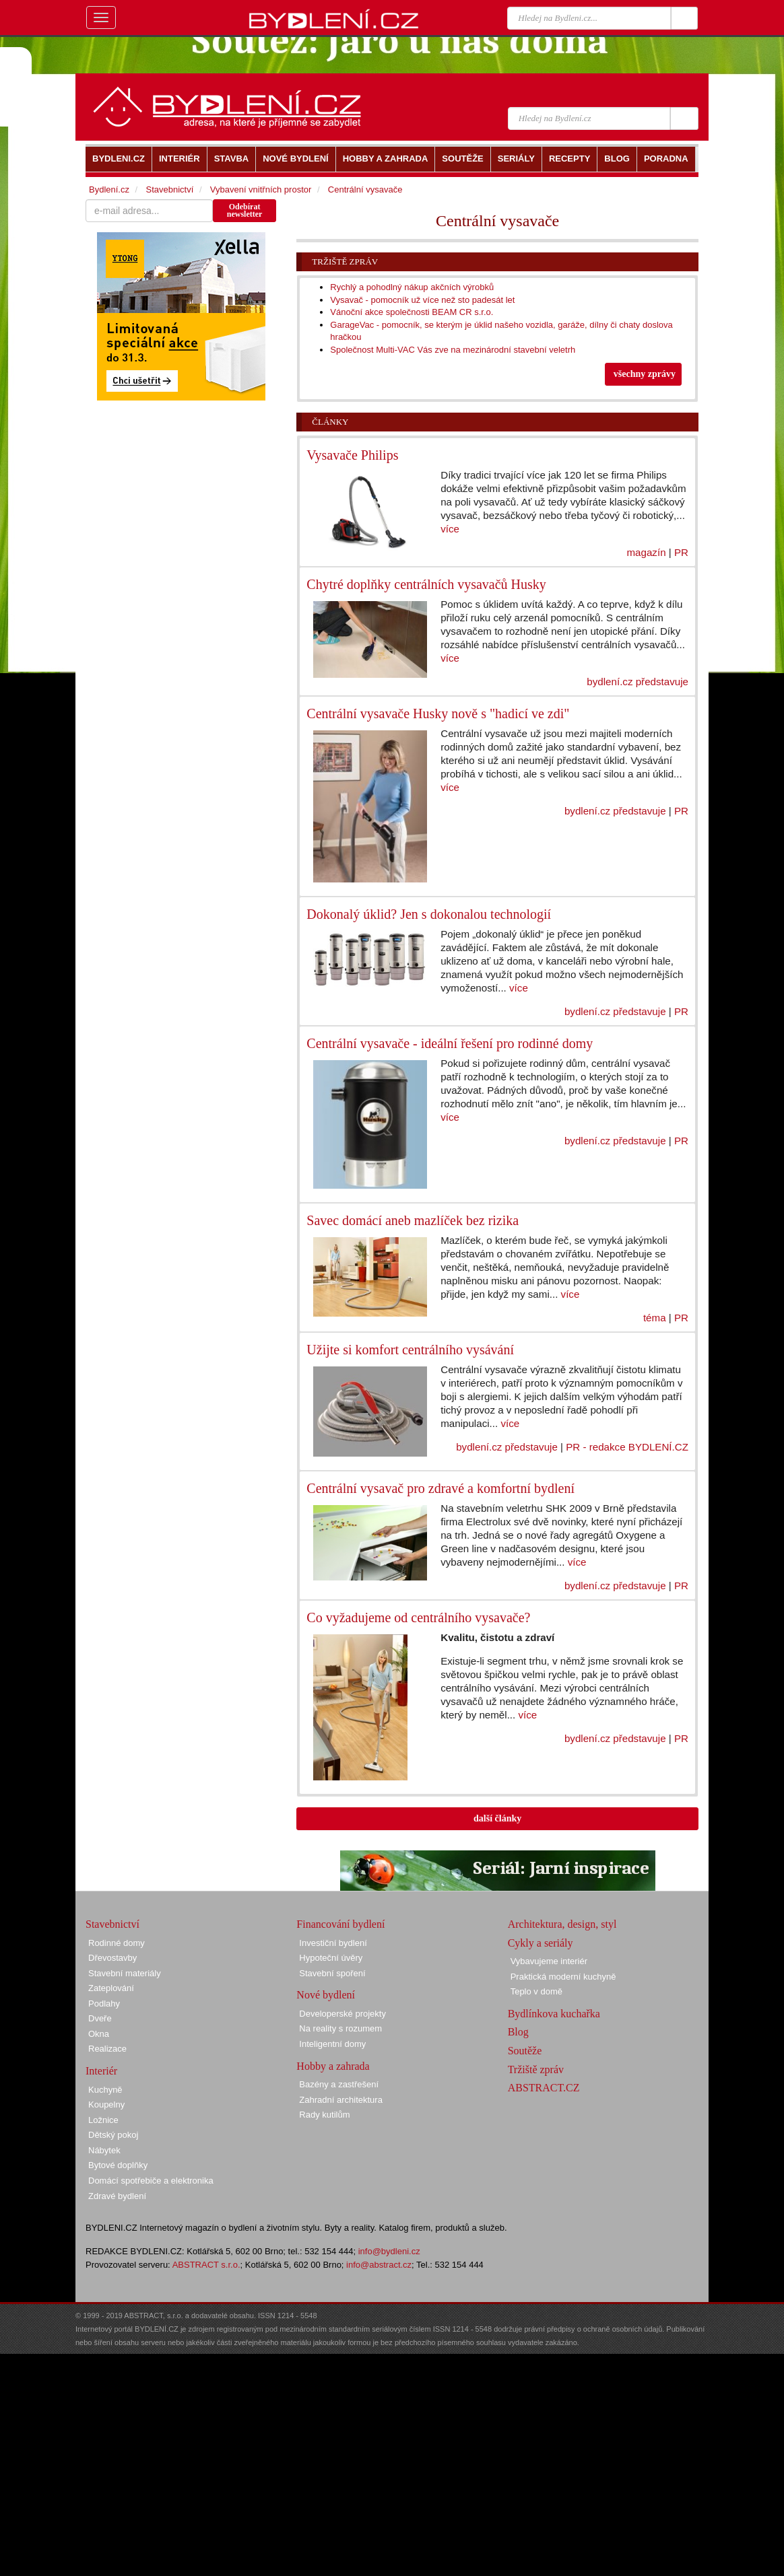 This screenshot has width=784, height=2576. I want to click on Co vyžadujeme od centrálního vysavače?, so click(418, 1617).